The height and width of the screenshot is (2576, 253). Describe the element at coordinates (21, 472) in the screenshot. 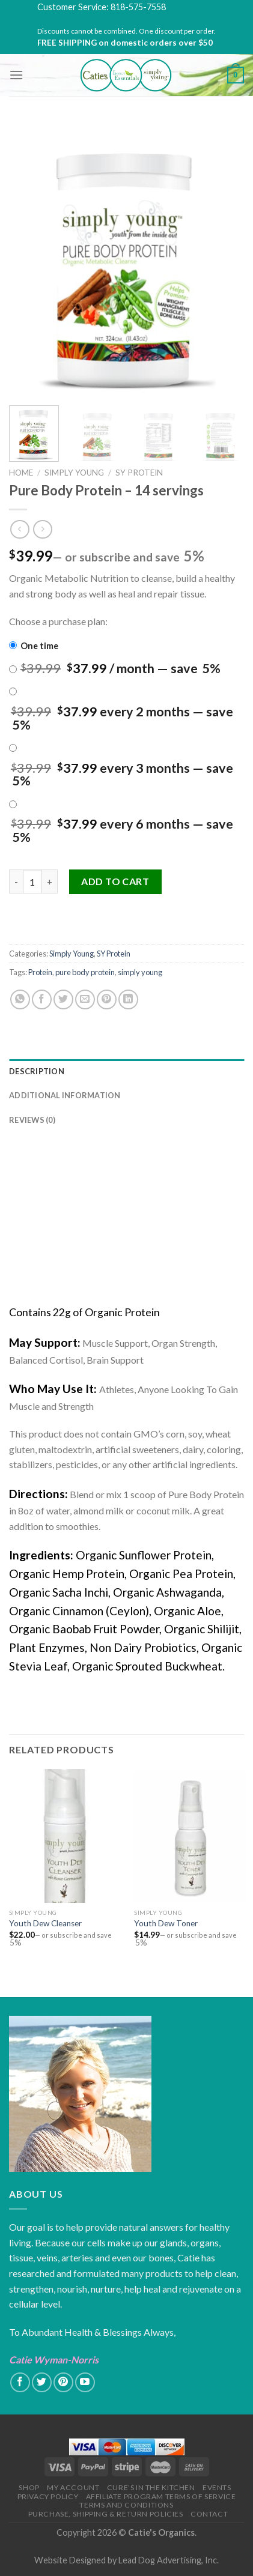

I see `Home` at that location.